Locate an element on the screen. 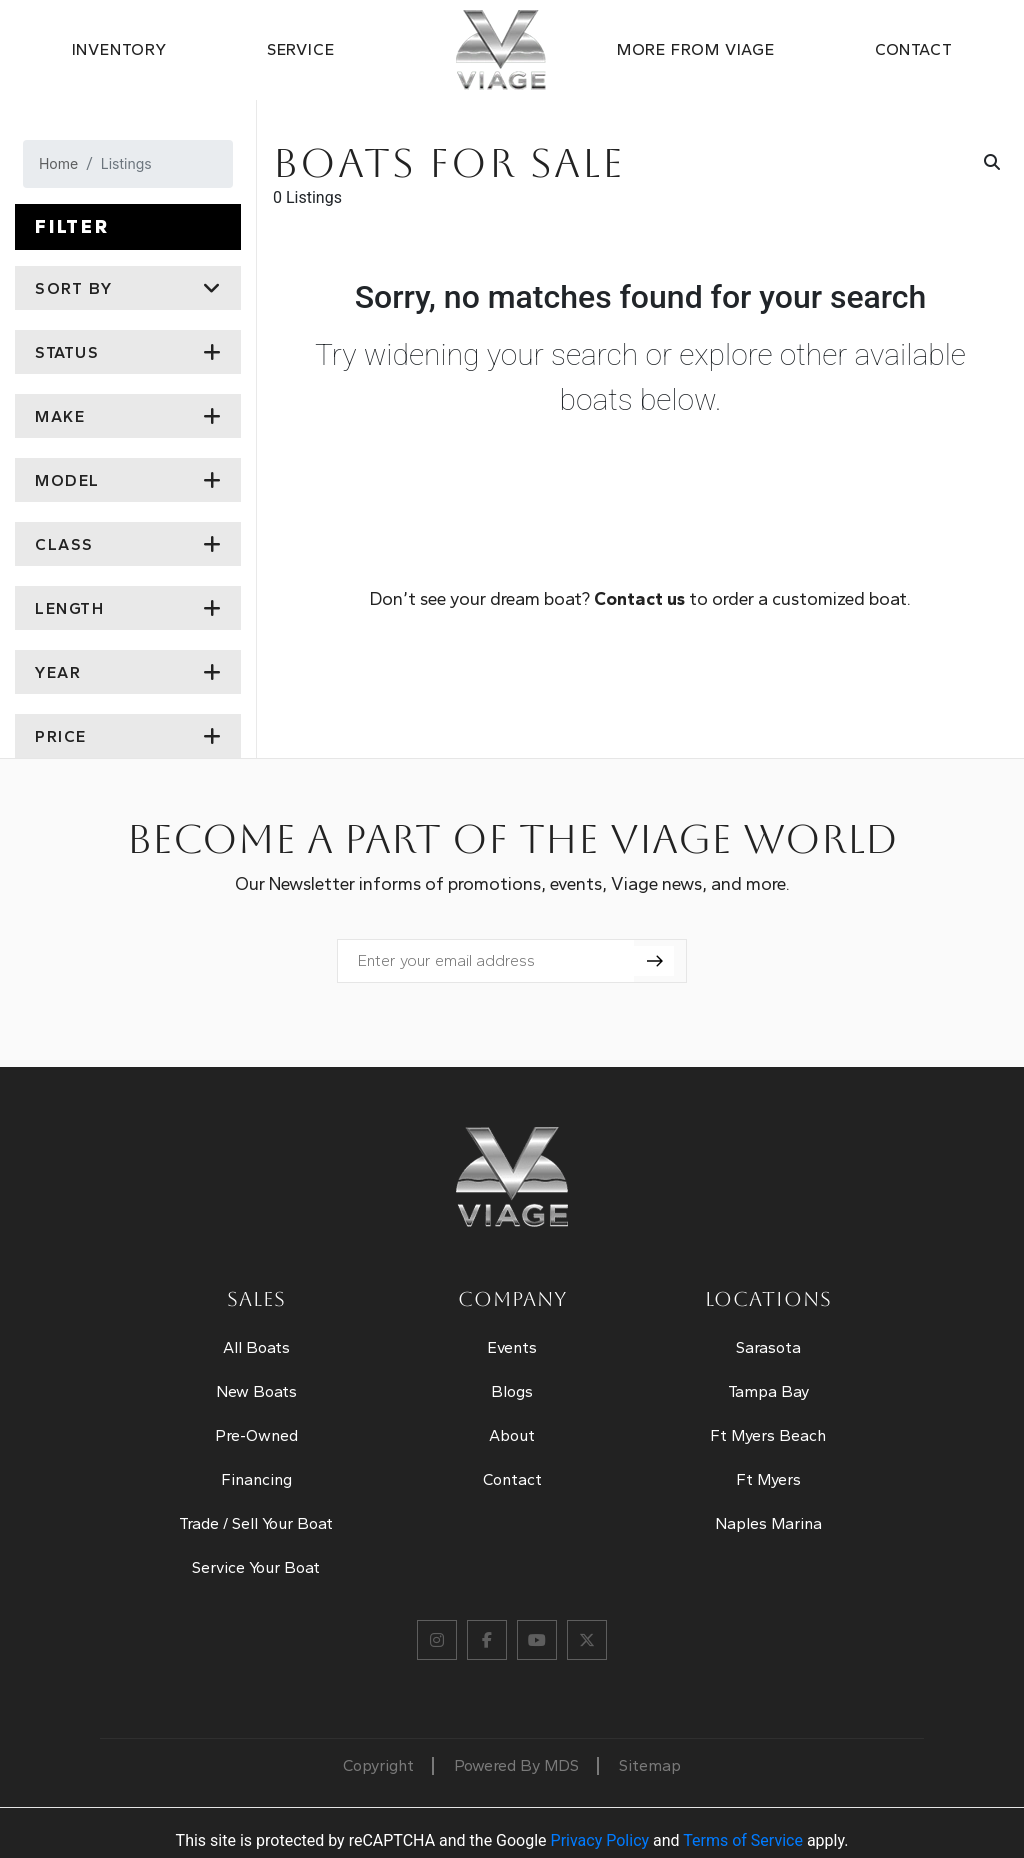 The height and width of the screenshot is (1858, 1024). Inventory is located at coordinates (119, 49).